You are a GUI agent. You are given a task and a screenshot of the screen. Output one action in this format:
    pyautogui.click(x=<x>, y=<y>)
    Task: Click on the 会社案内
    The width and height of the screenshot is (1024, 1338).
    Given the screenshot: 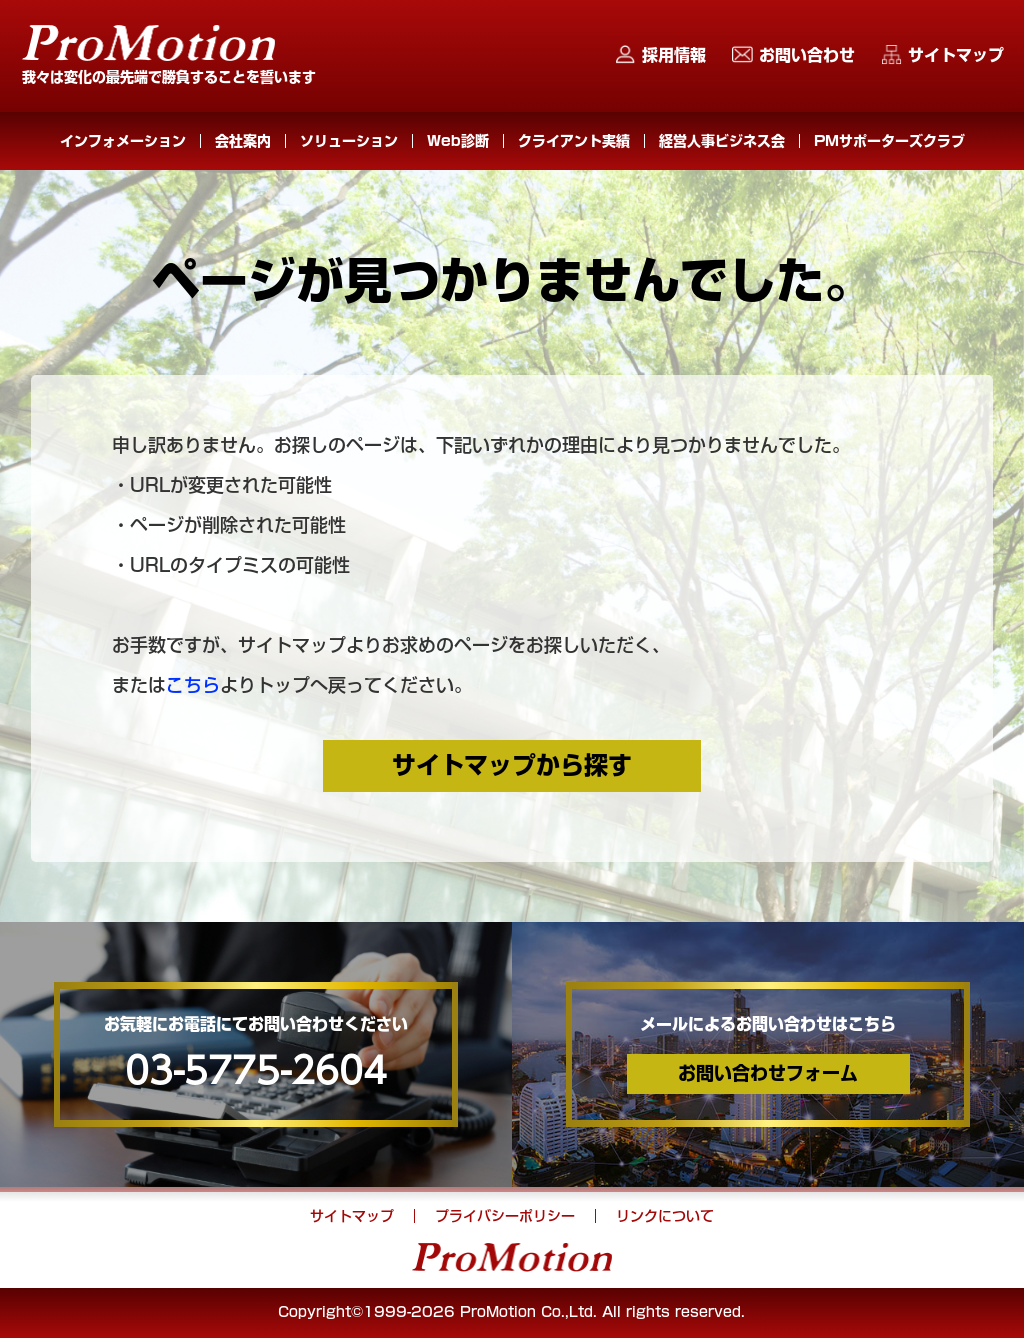 What is the action you would take?
    pyautogui.click(x=243, y=141)
    